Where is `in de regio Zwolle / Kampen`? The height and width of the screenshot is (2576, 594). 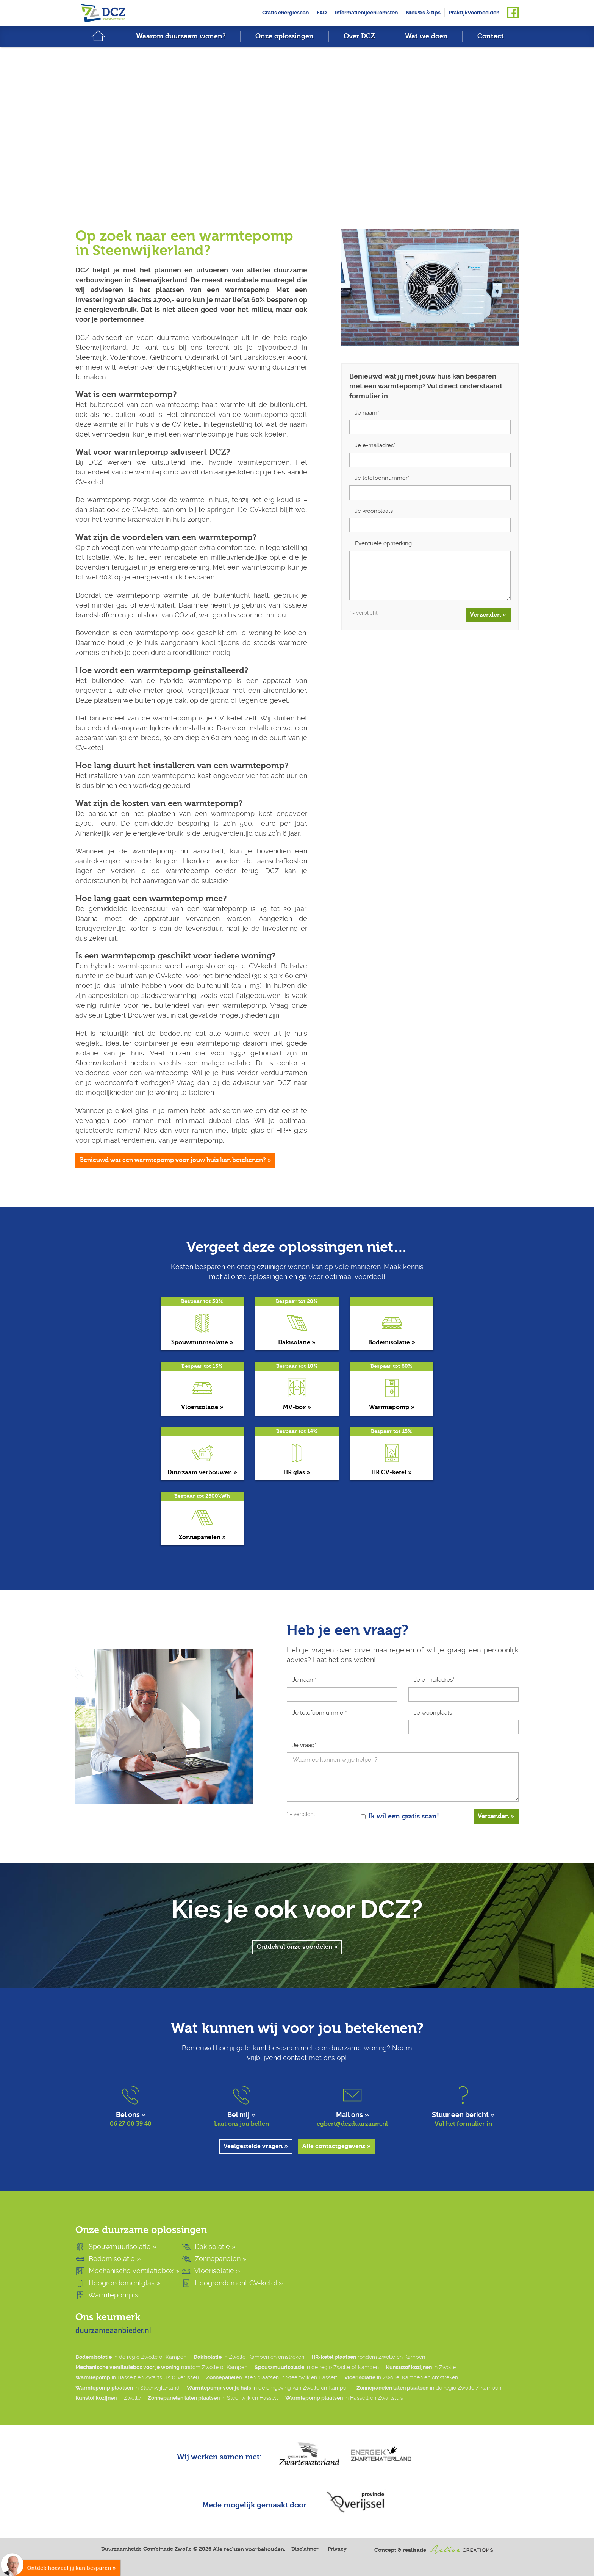
in de regio Zwolle / Kampen is located at coordinates (428, 2388).